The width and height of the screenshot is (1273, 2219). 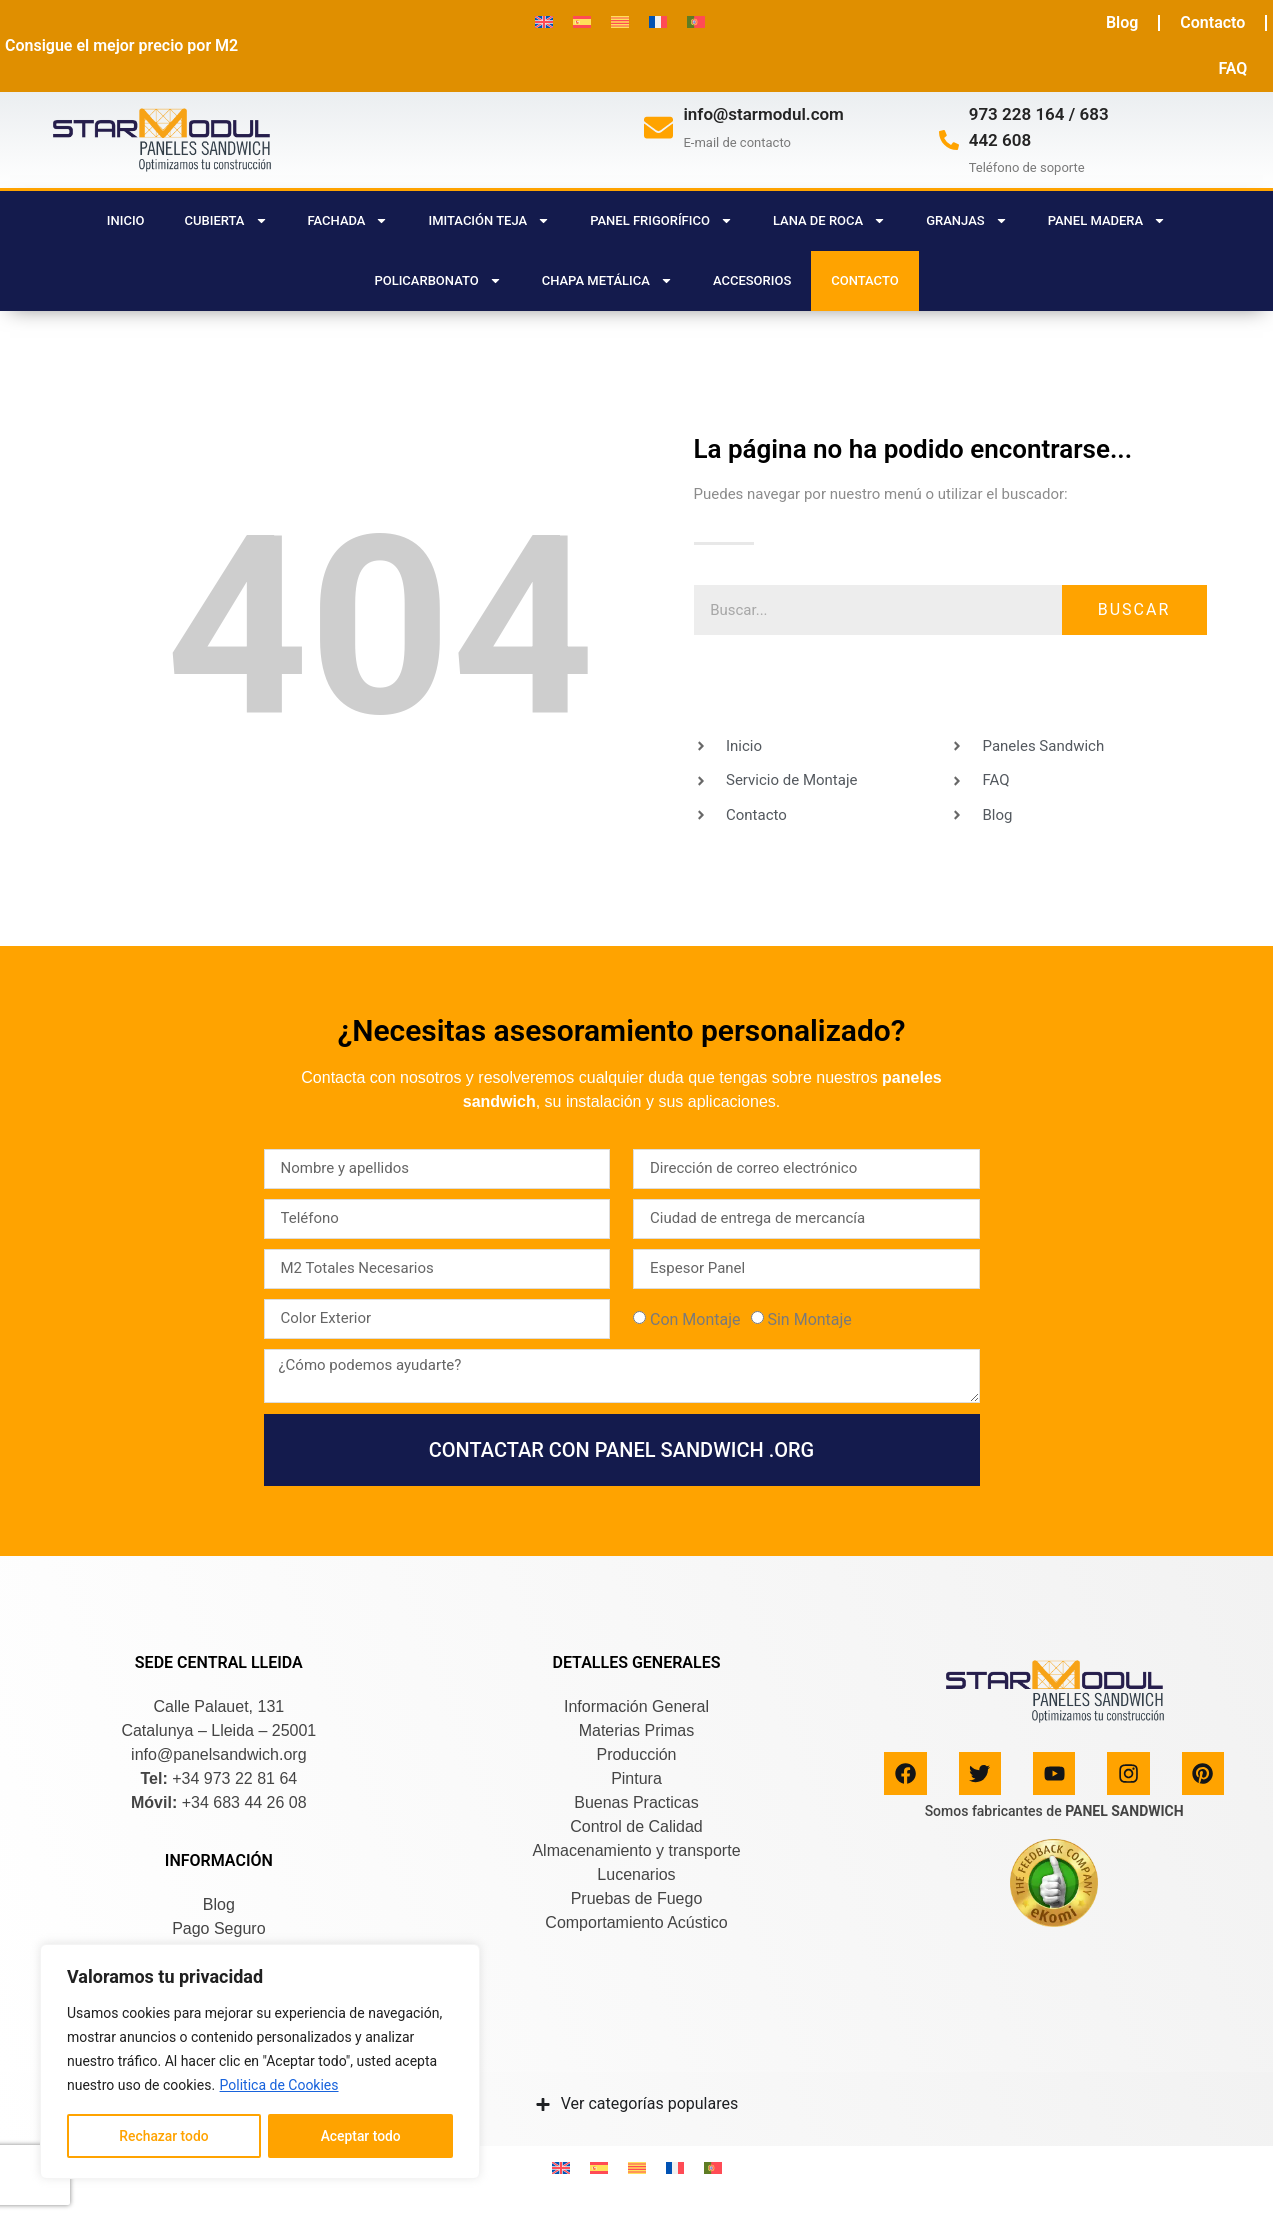 I want to click on Con Montaje, so click(x=695, y=1319).